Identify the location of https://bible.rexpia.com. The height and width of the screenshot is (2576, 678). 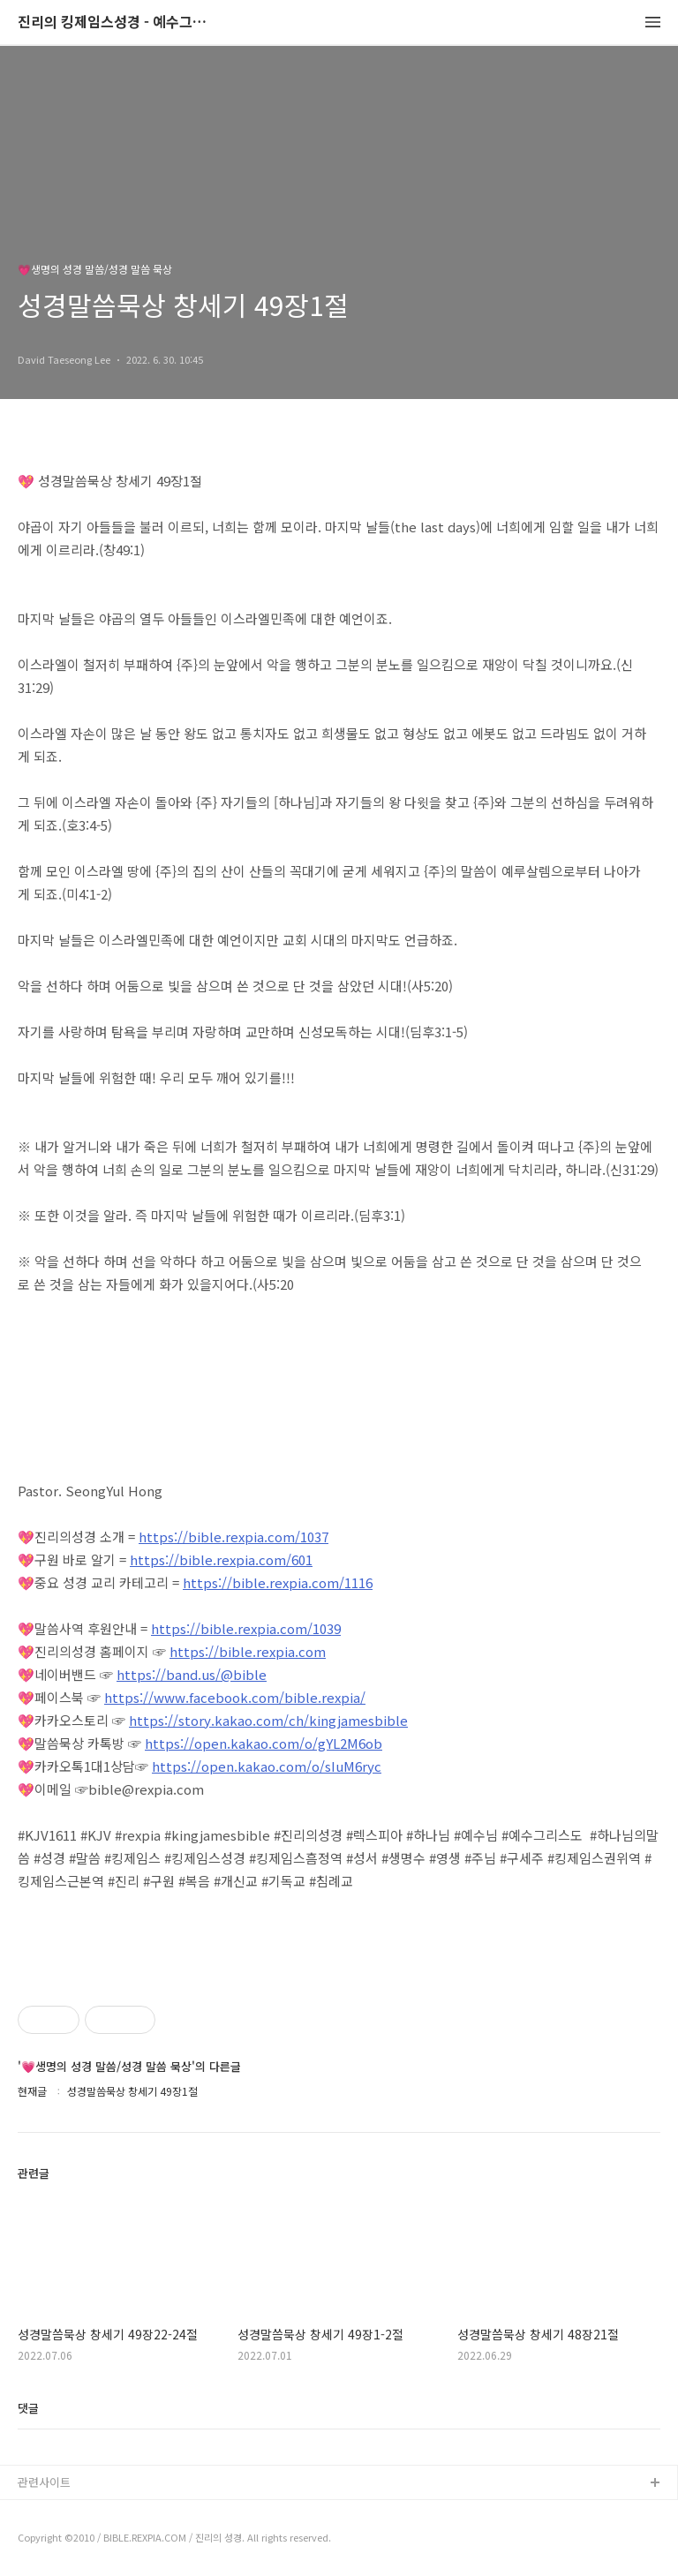
(248, 1651).